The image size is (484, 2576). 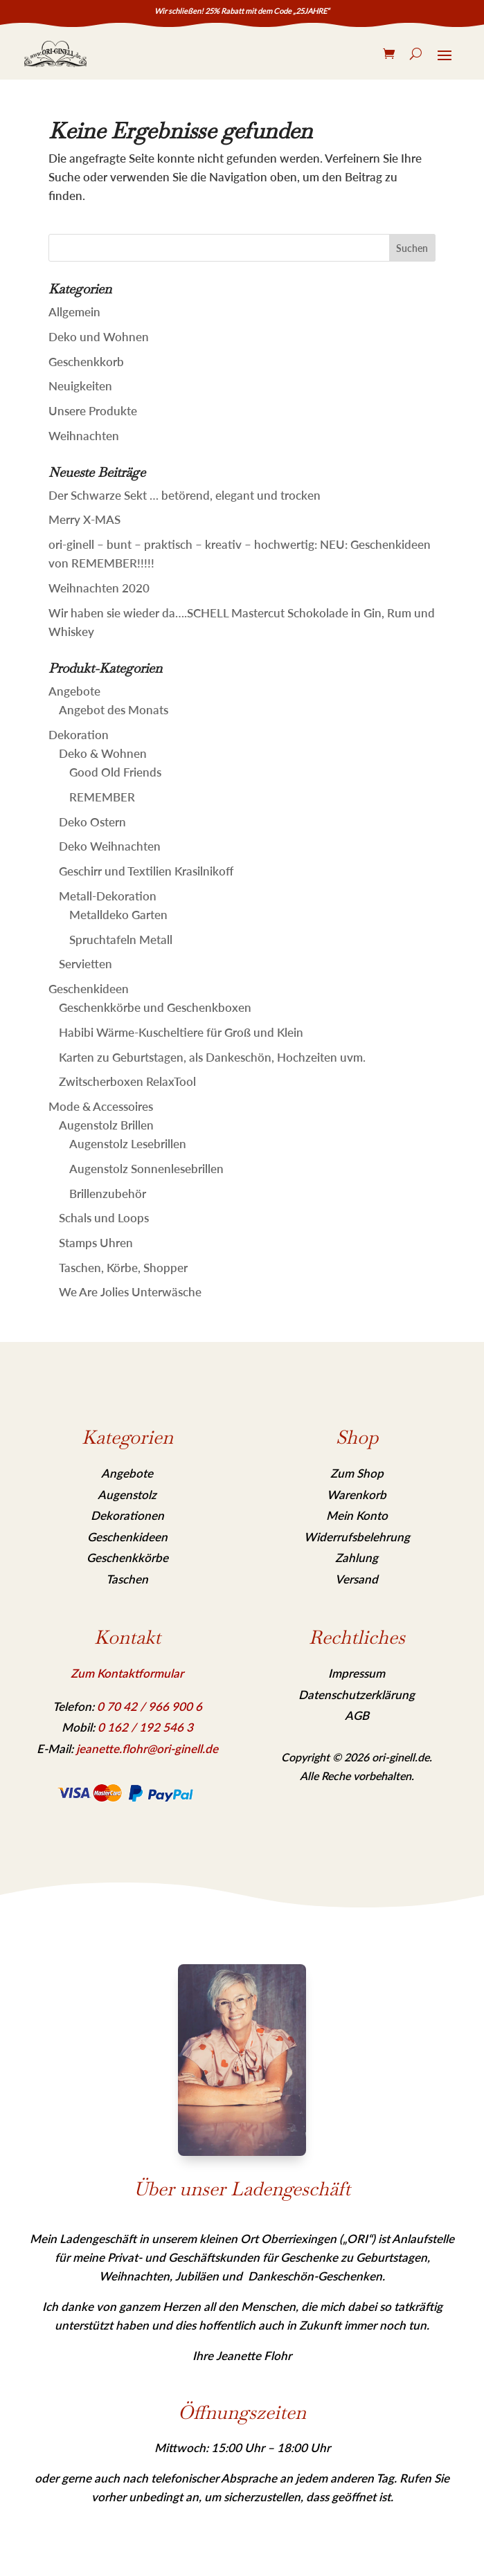 What do you see at coordinates (98, 336) in the screenshot?
I see `Deko und Wohnen [link]` at bounding box center [98, 336].